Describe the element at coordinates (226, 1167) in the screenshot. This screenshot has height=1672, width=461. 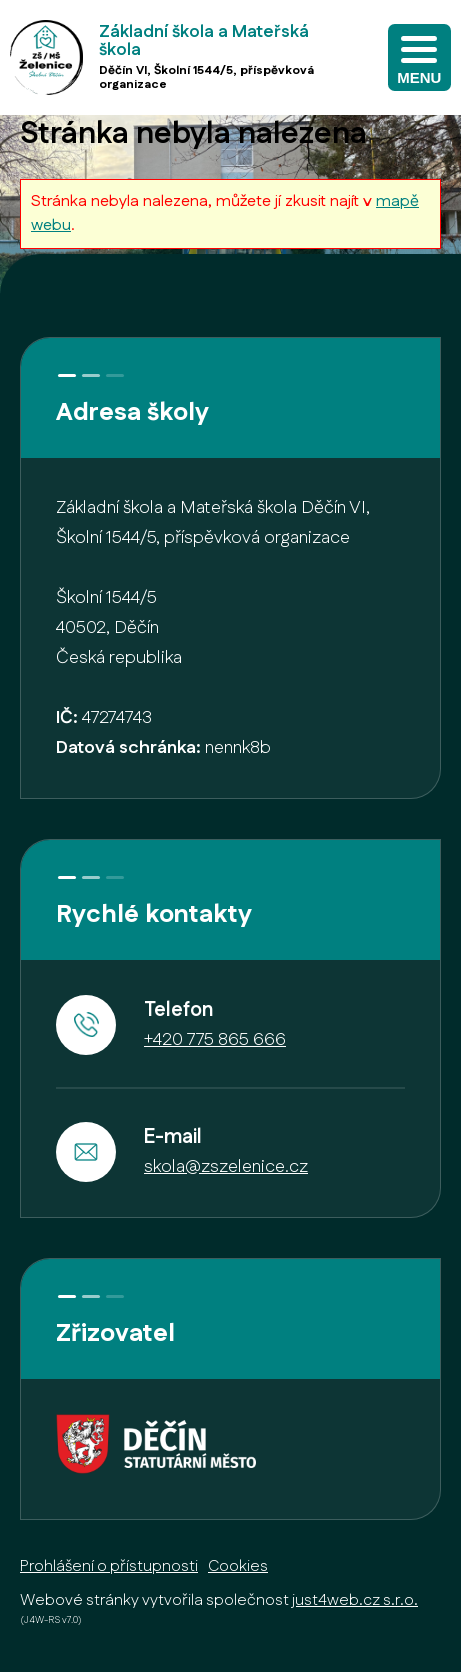
I see `skola@zszelenice.cz` at that location.